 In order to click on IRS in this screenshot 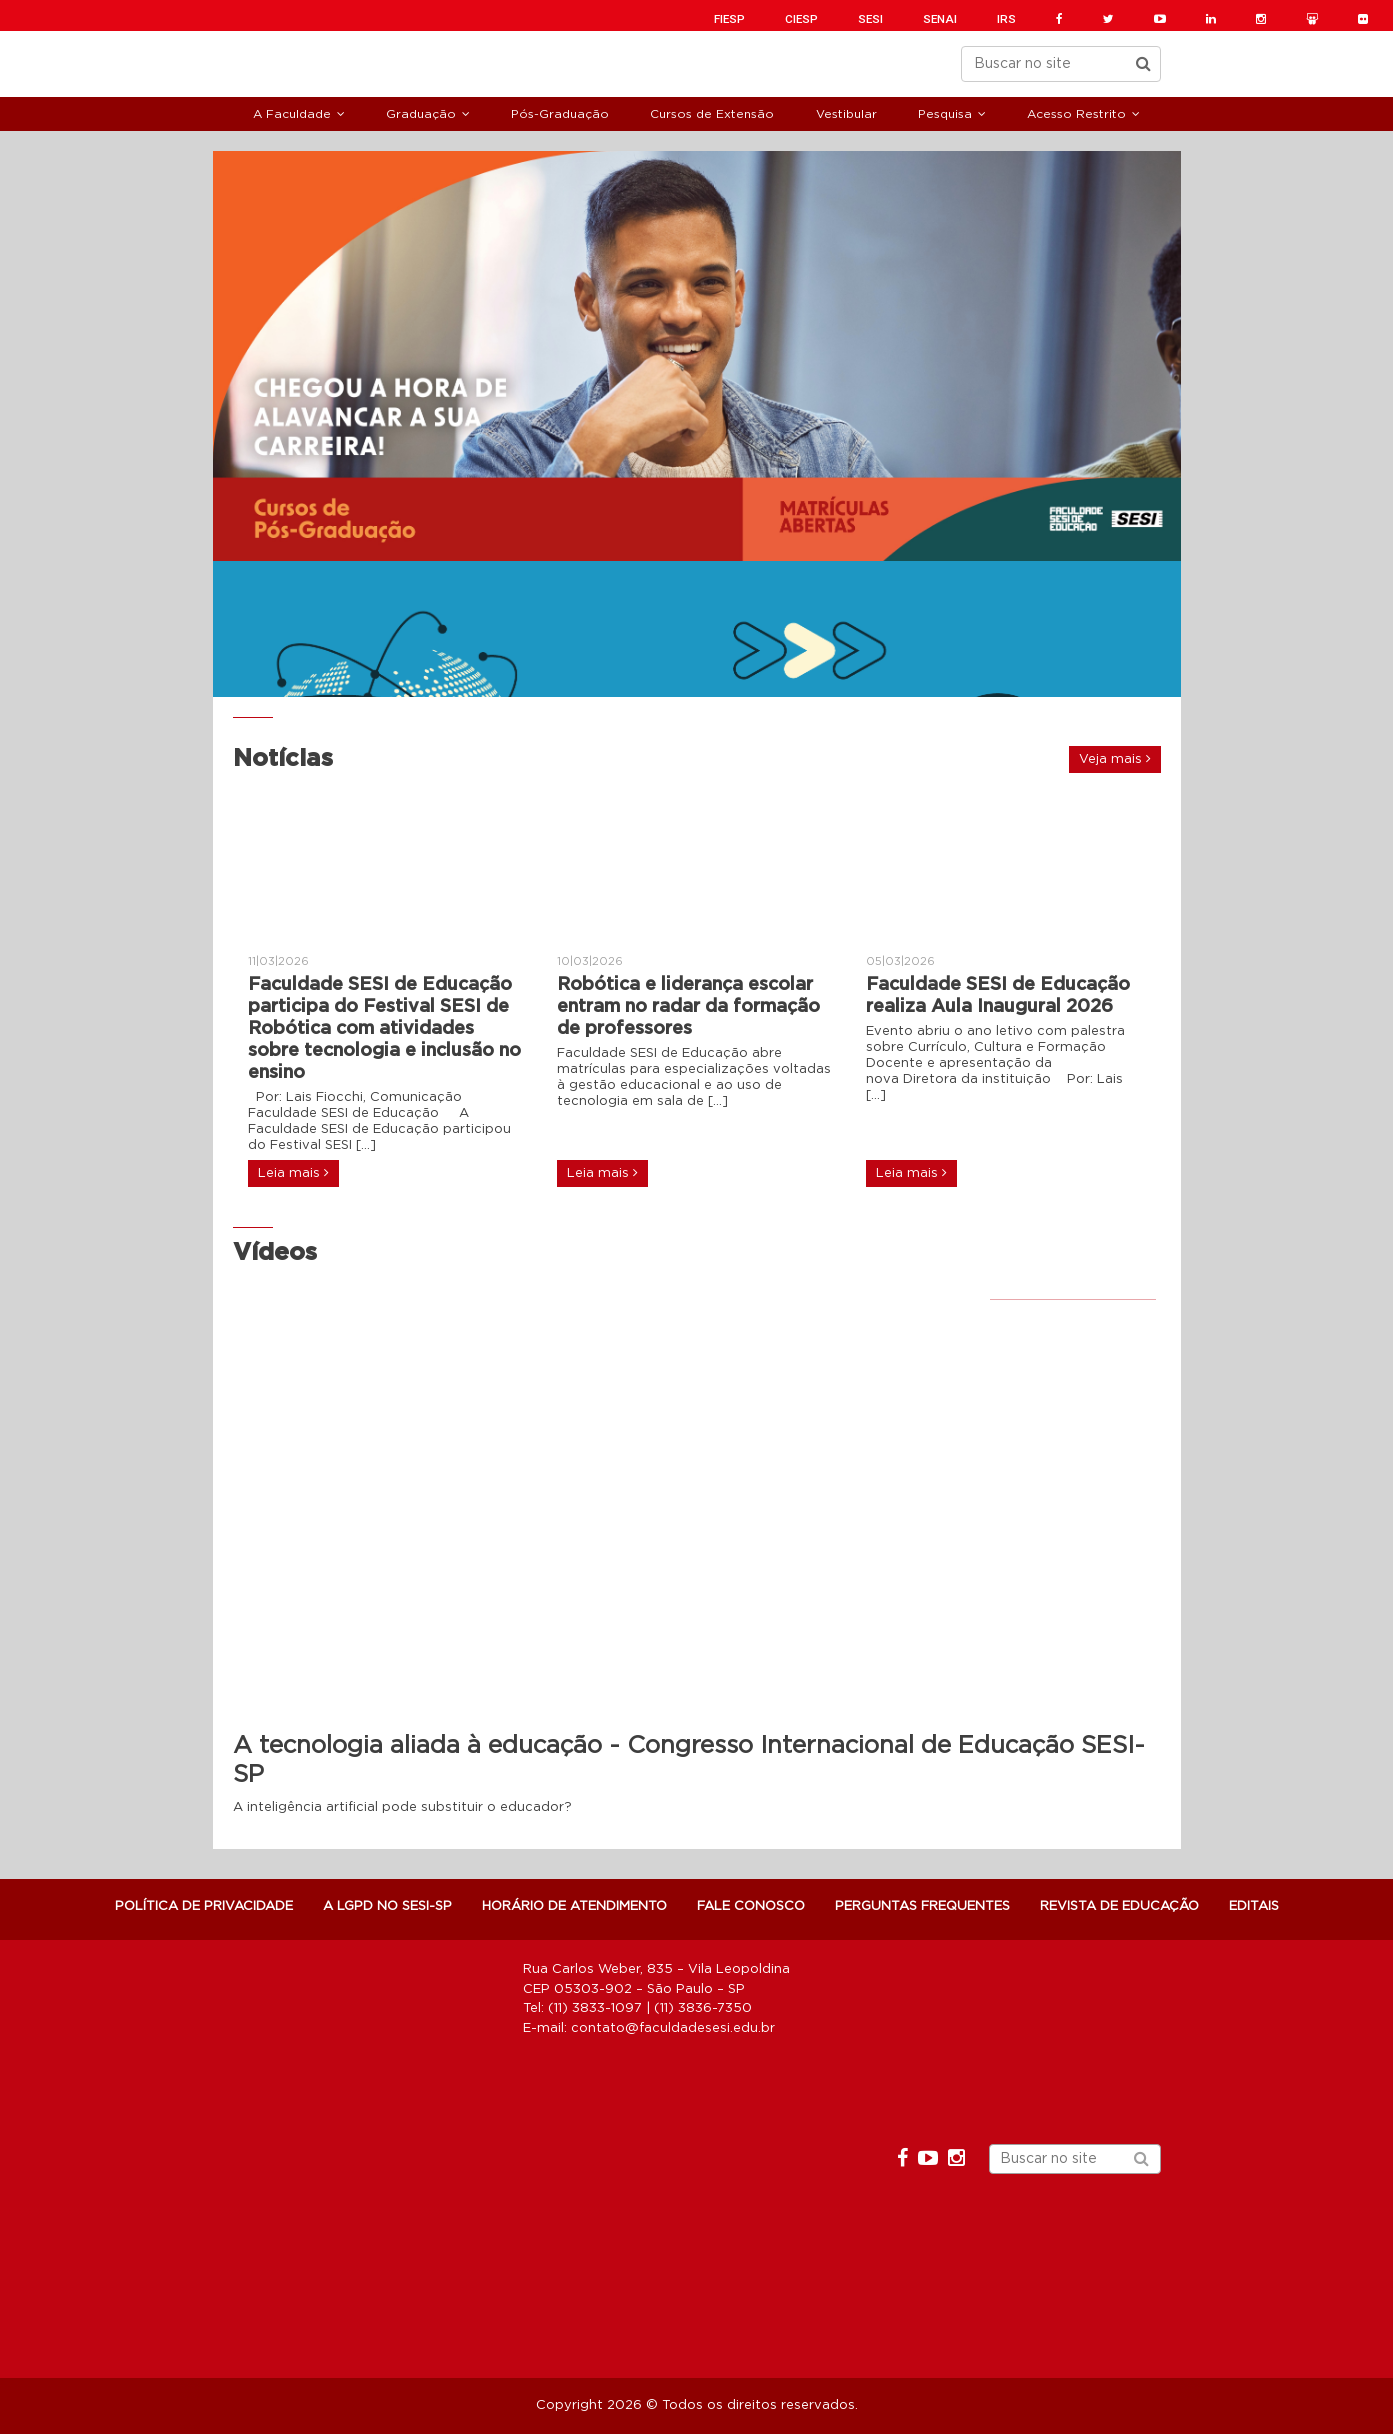, I will do `click(1006, 19)`.